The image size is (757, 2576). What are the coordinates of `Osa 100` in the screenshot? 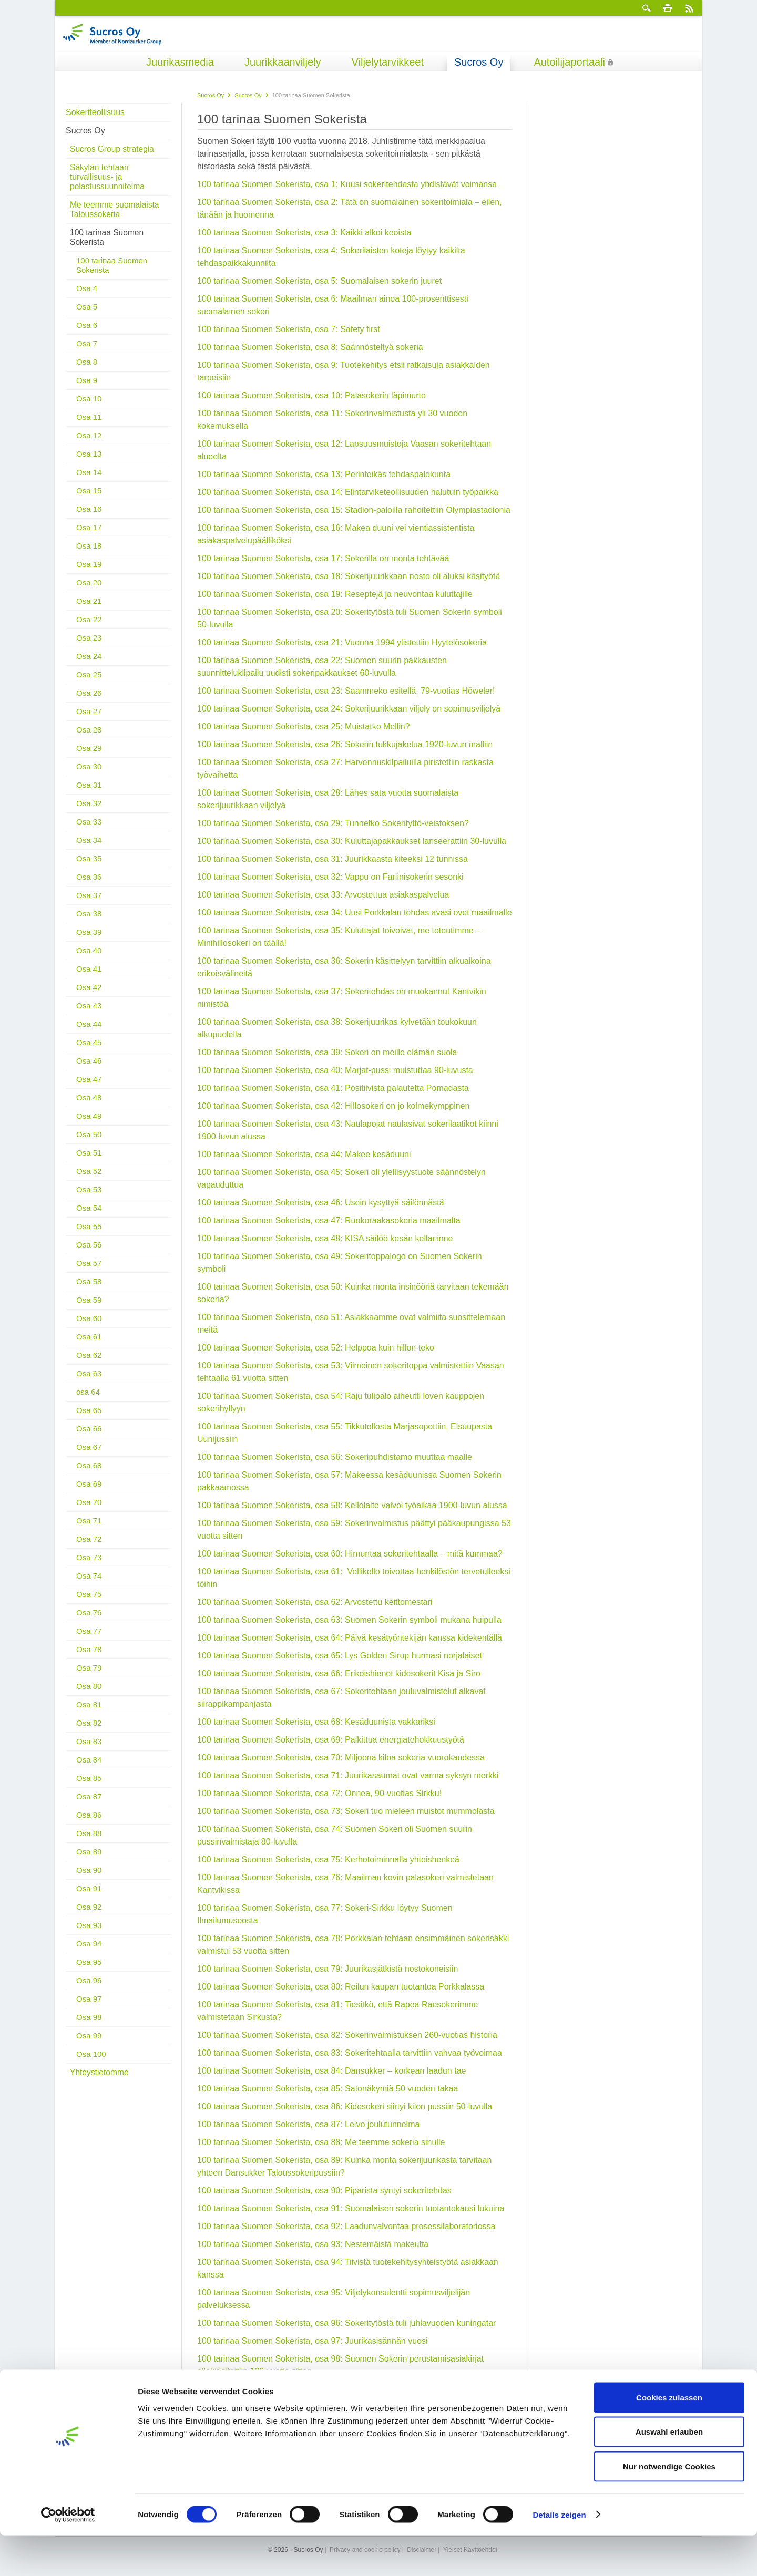 It's located at (91, 2044).